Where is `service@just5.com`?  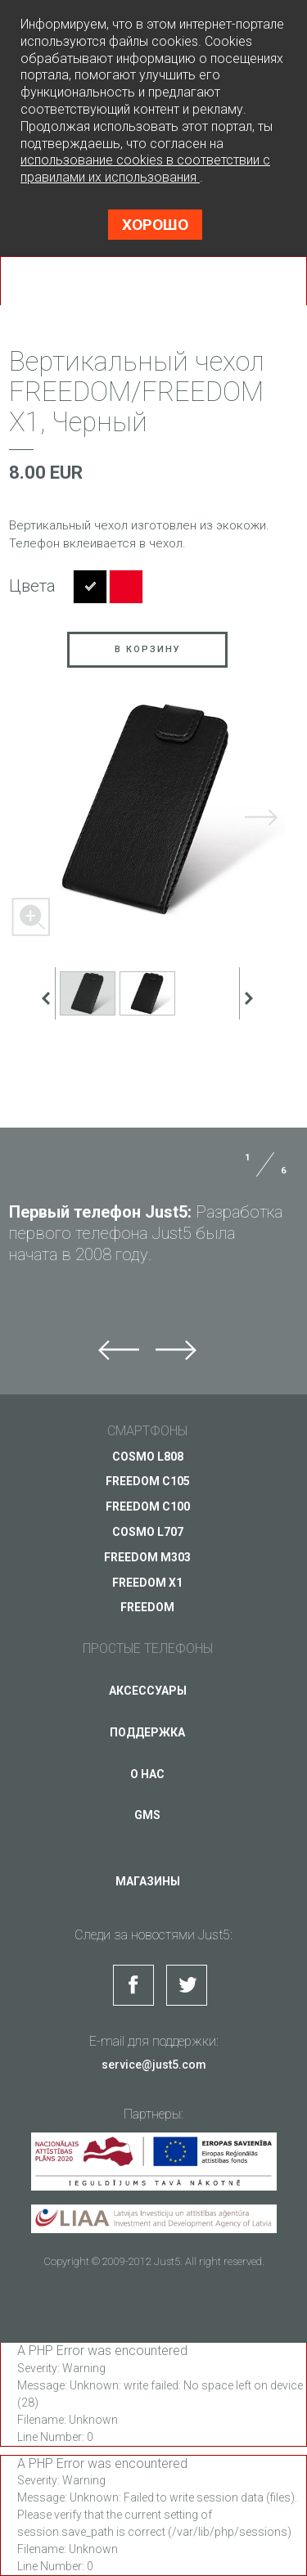
service@just5.com is located at coordinates (154, 2064).